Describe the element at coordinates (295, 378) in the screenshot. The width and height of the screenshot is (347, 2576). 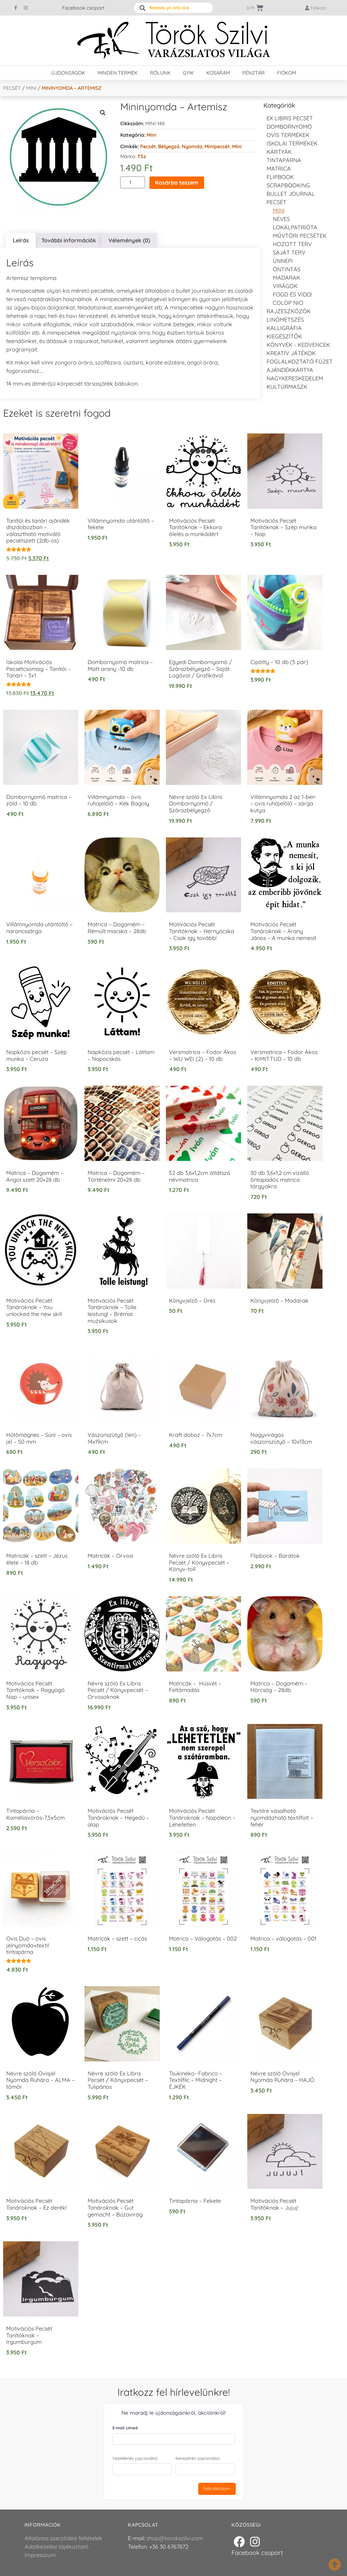
I see `Nagykereskedelem` at that location.